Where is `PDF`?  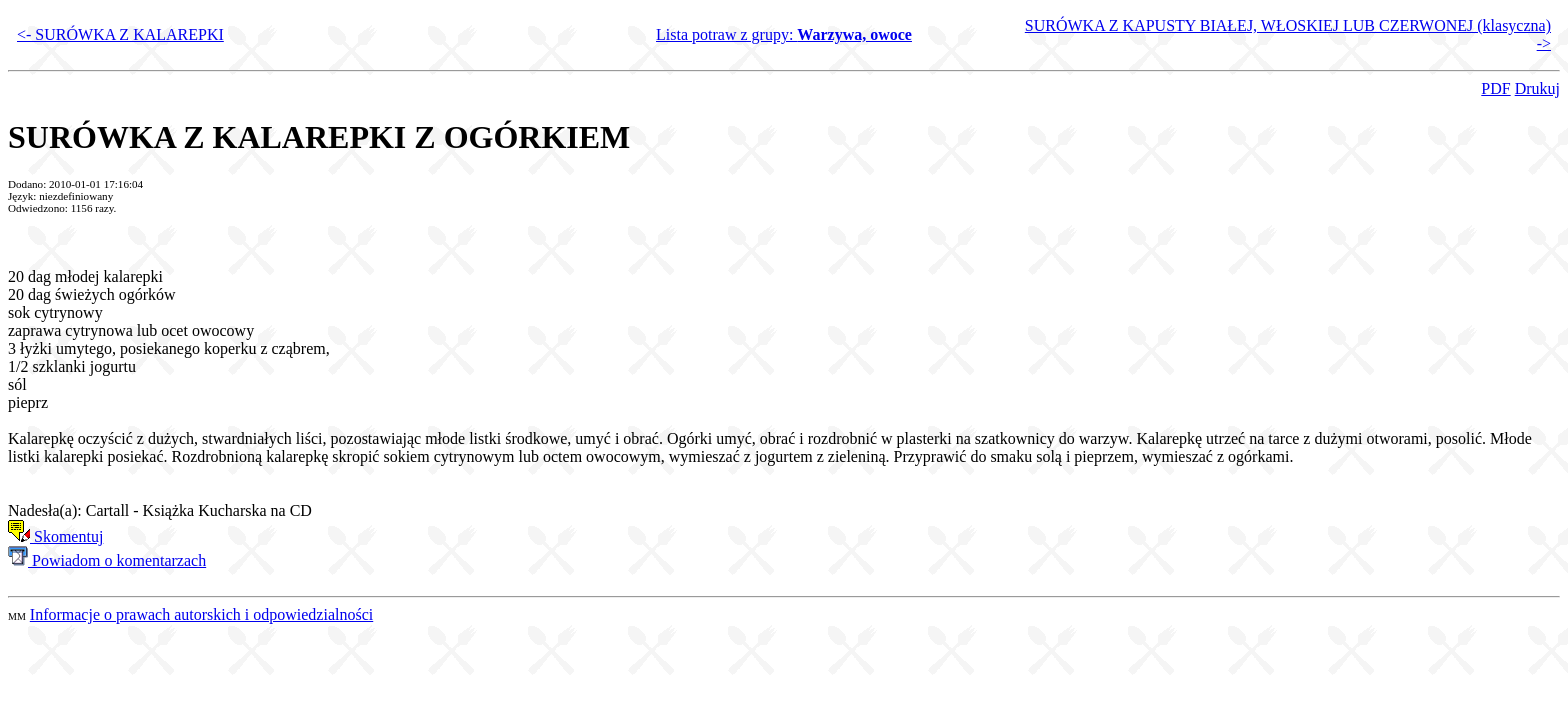
PDF is located at coordinates (1495, 88).